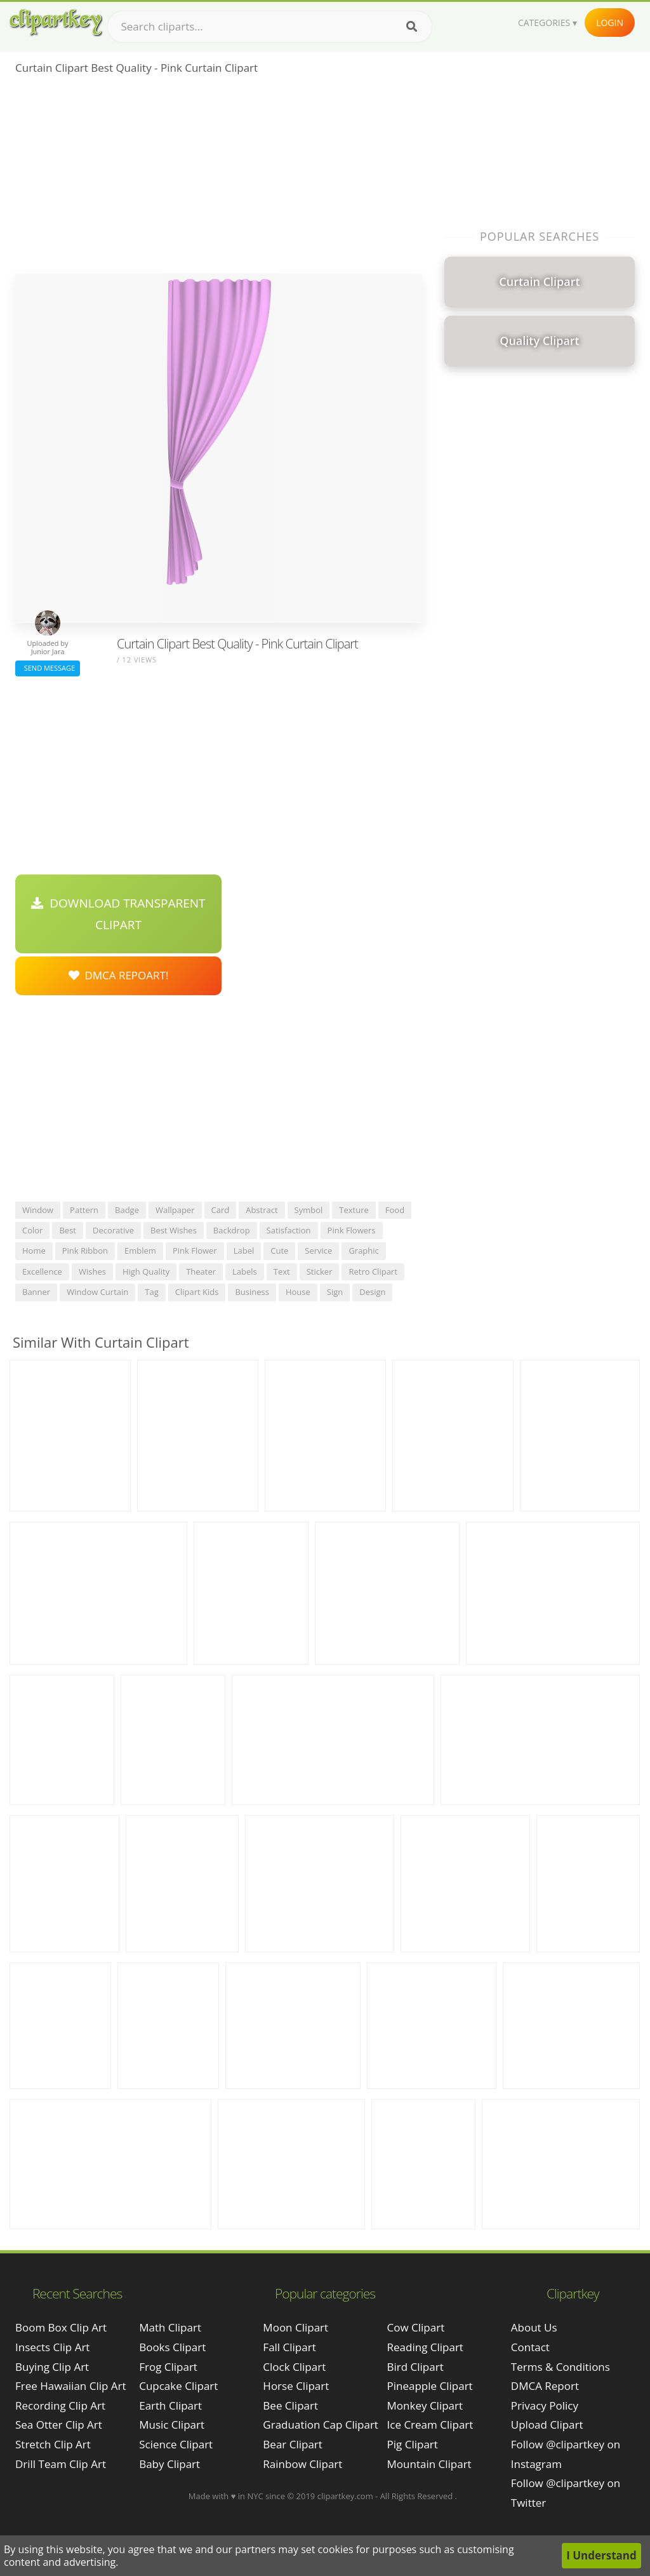 Image resolution: width=650 pixels, height=2576 pixels. What do you see at coordinates (170, 2327) in the screenshot?
I see `Math Clipart` at bounding box center [170, 2327].